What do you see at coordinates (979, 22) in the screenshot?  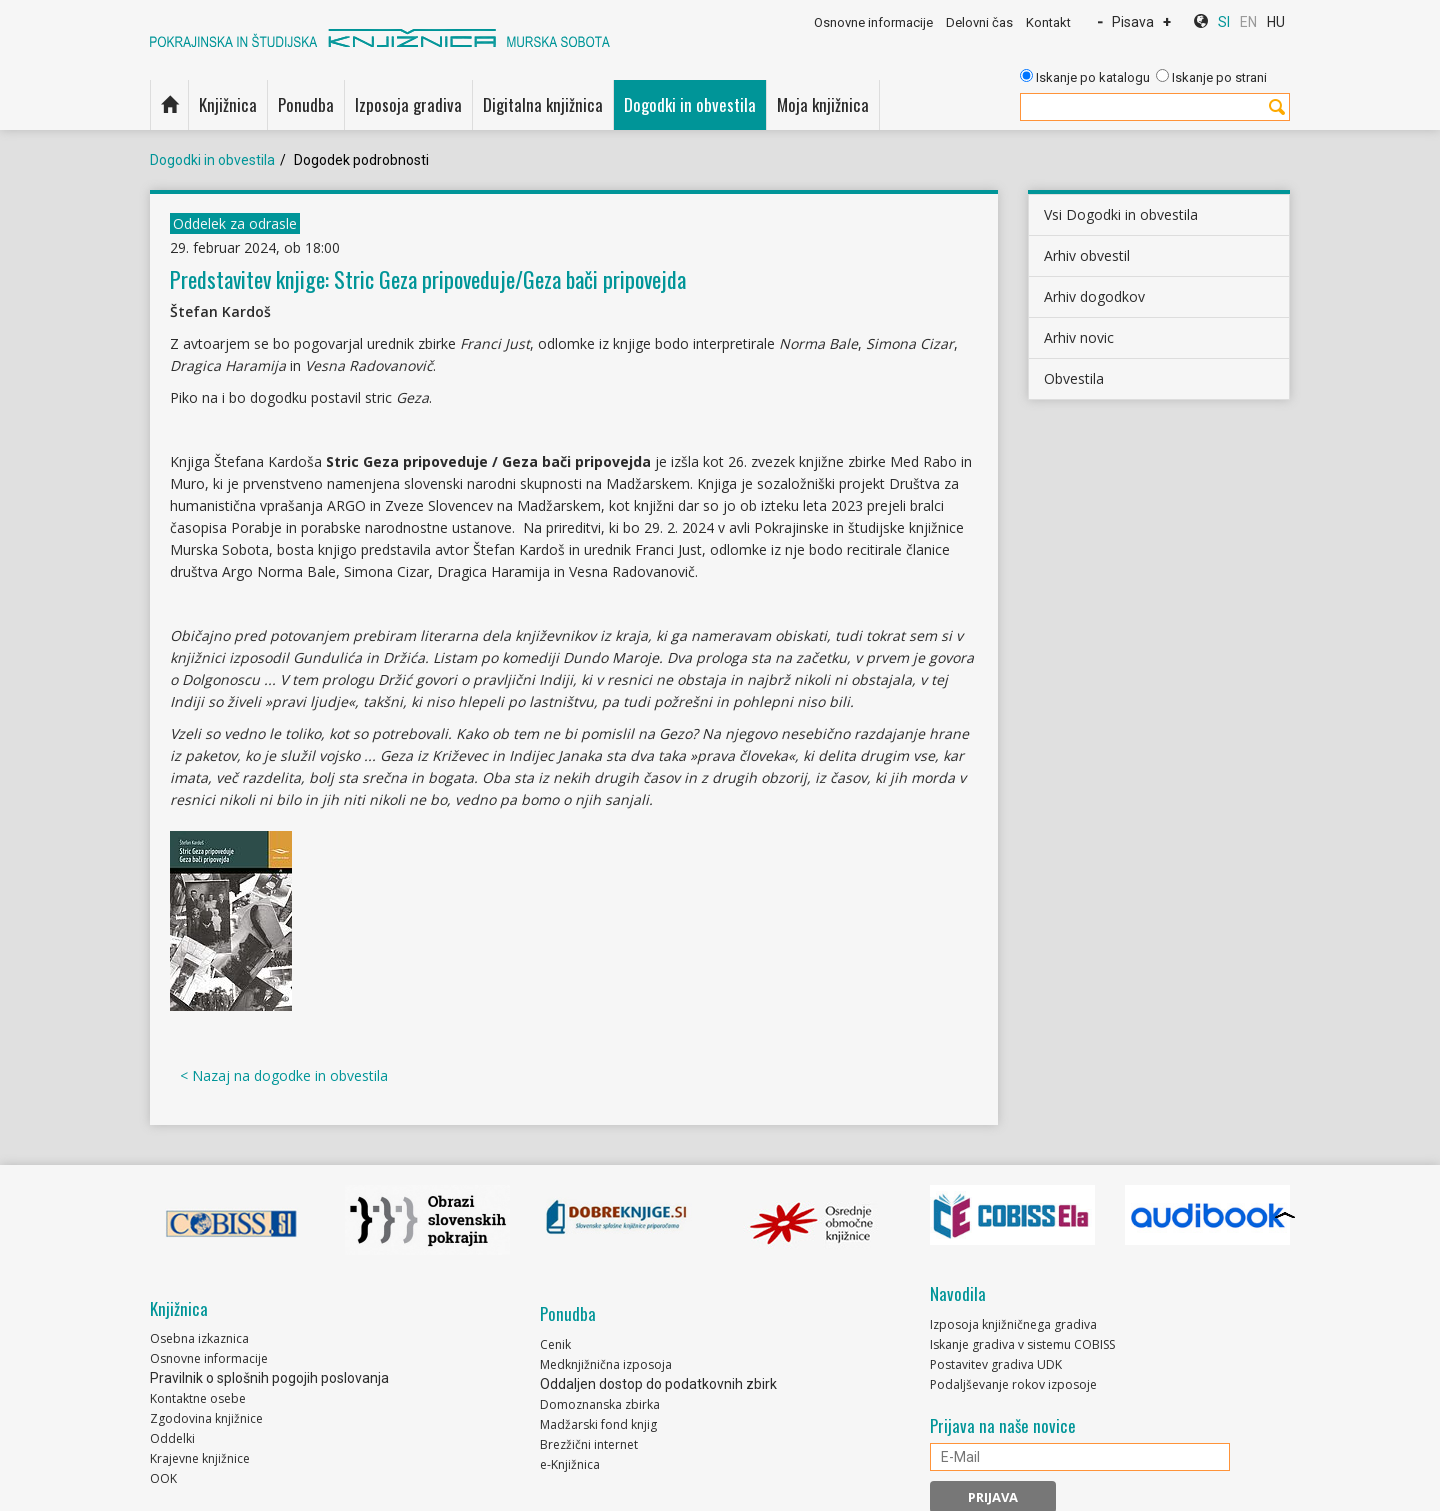 I see `Delovni čas` at bounding box center [979, 22].